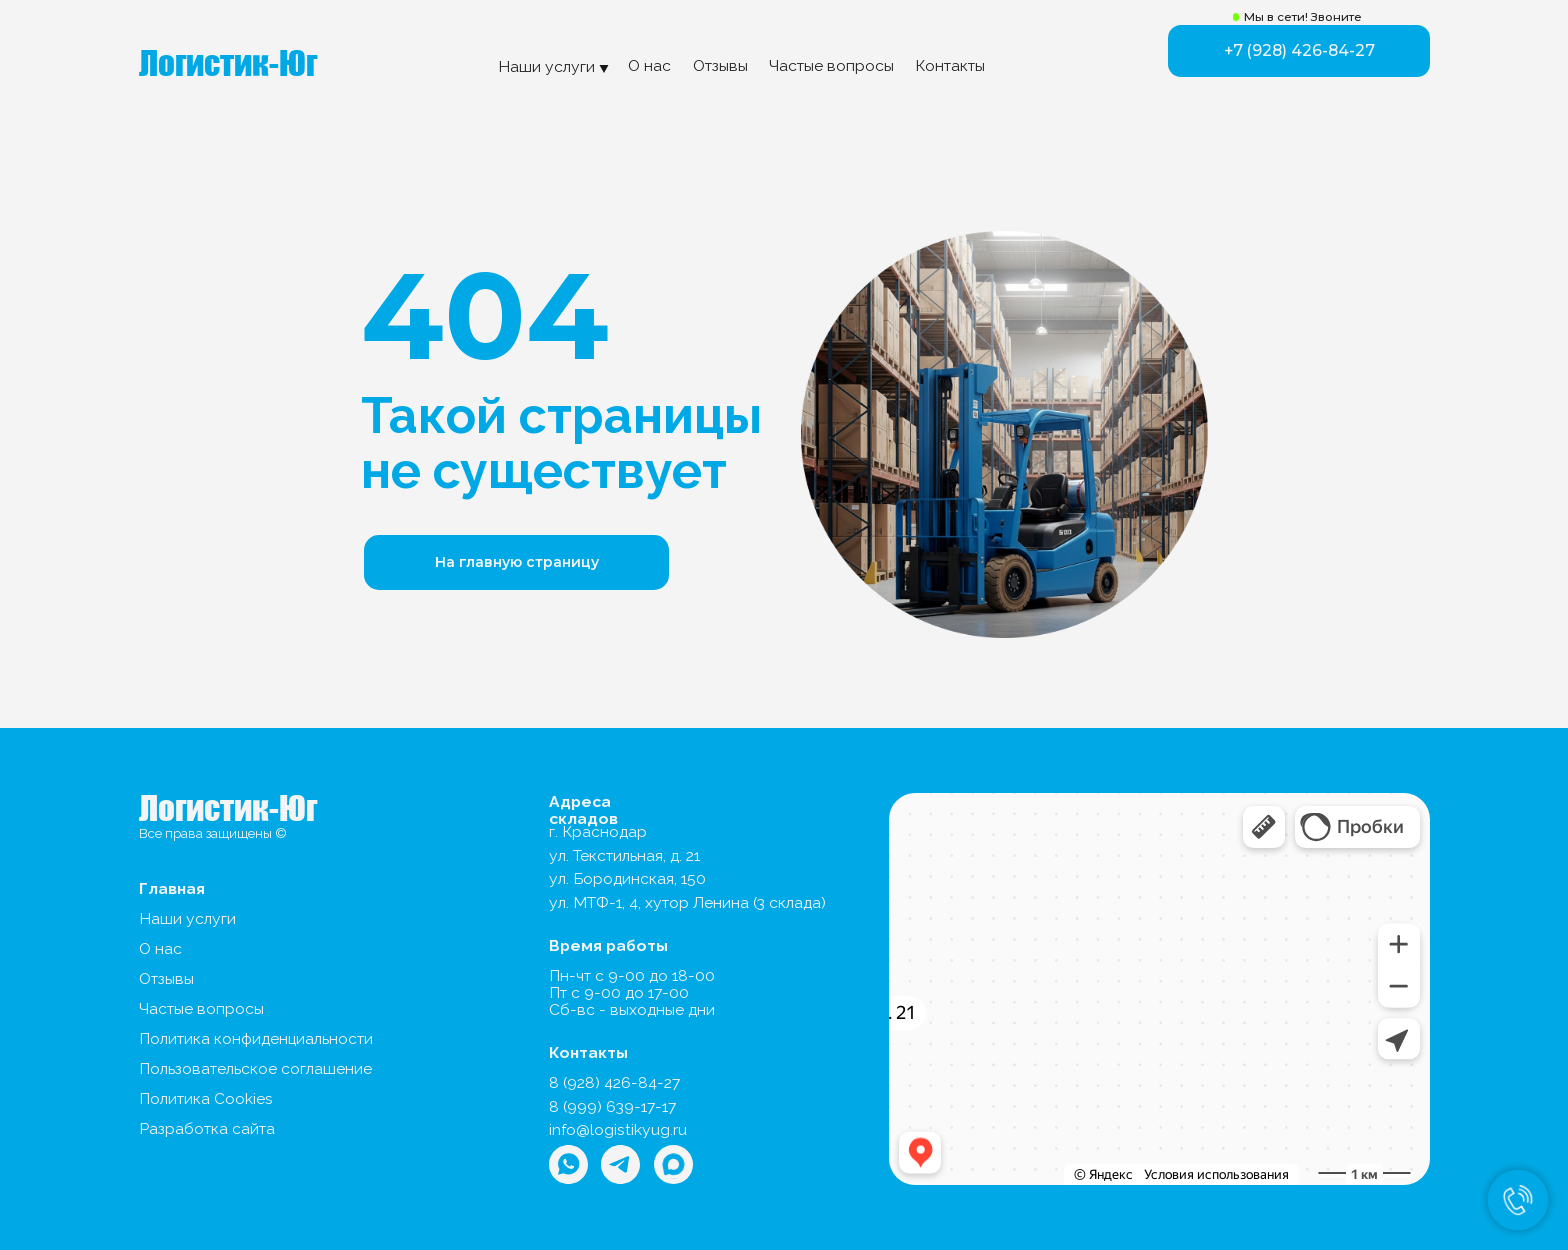 The width and height of the screenshot is (1568, 1250). What do you see at coordinates (673, 1164) in the screenshot?
I see `[img]` at bounding box center [673, 1164].